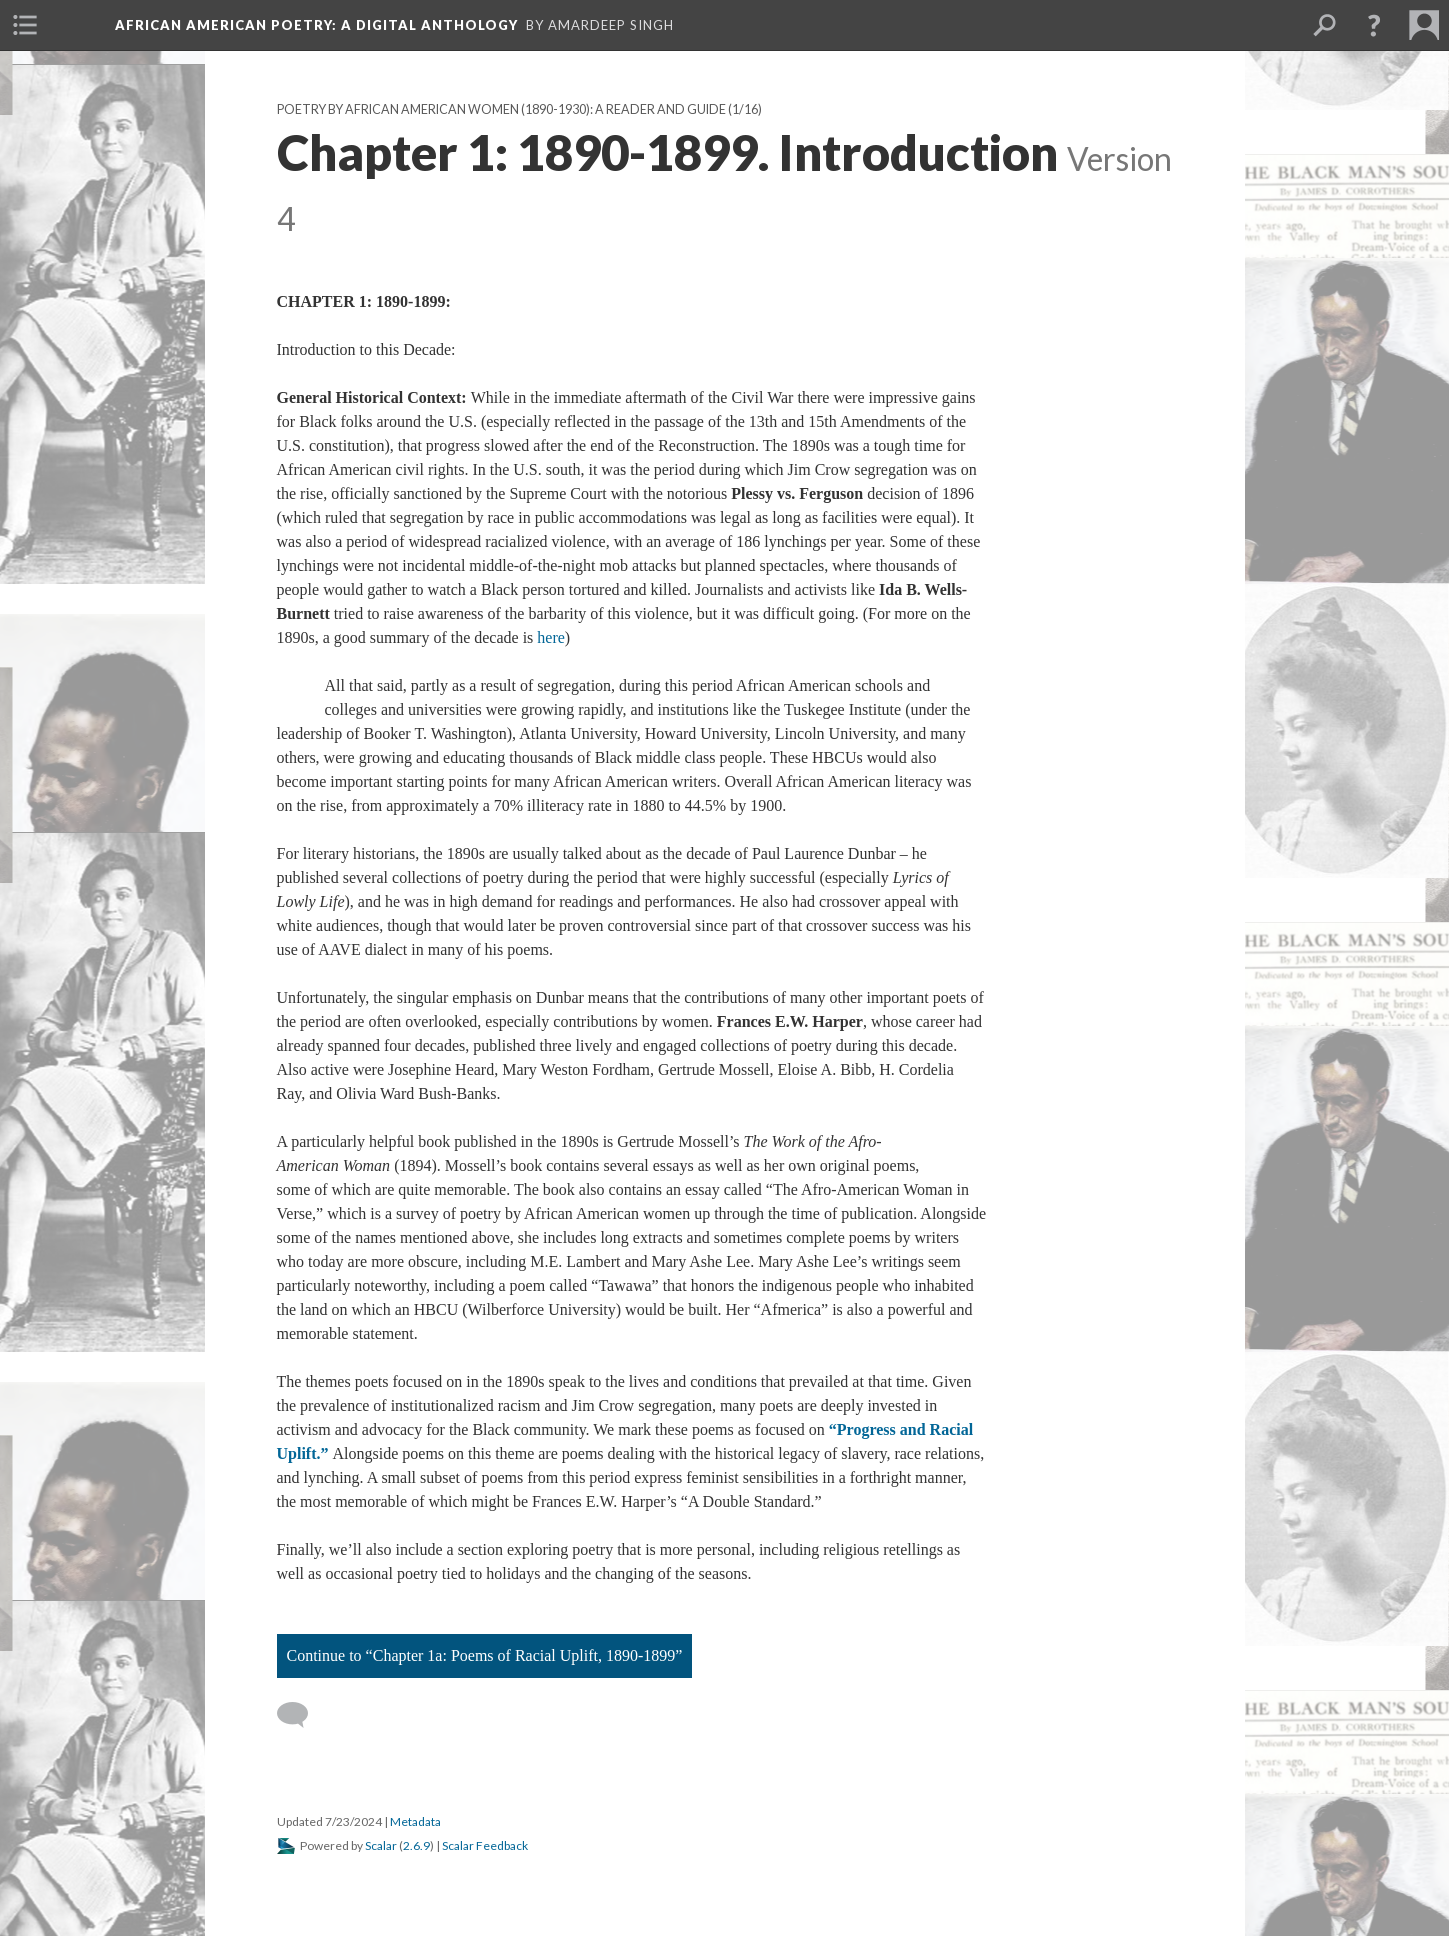  What do you see at coordinates (301, 1715) in the screenshot?
I see `[Add a comment]` at bounding box center [301, 1715].